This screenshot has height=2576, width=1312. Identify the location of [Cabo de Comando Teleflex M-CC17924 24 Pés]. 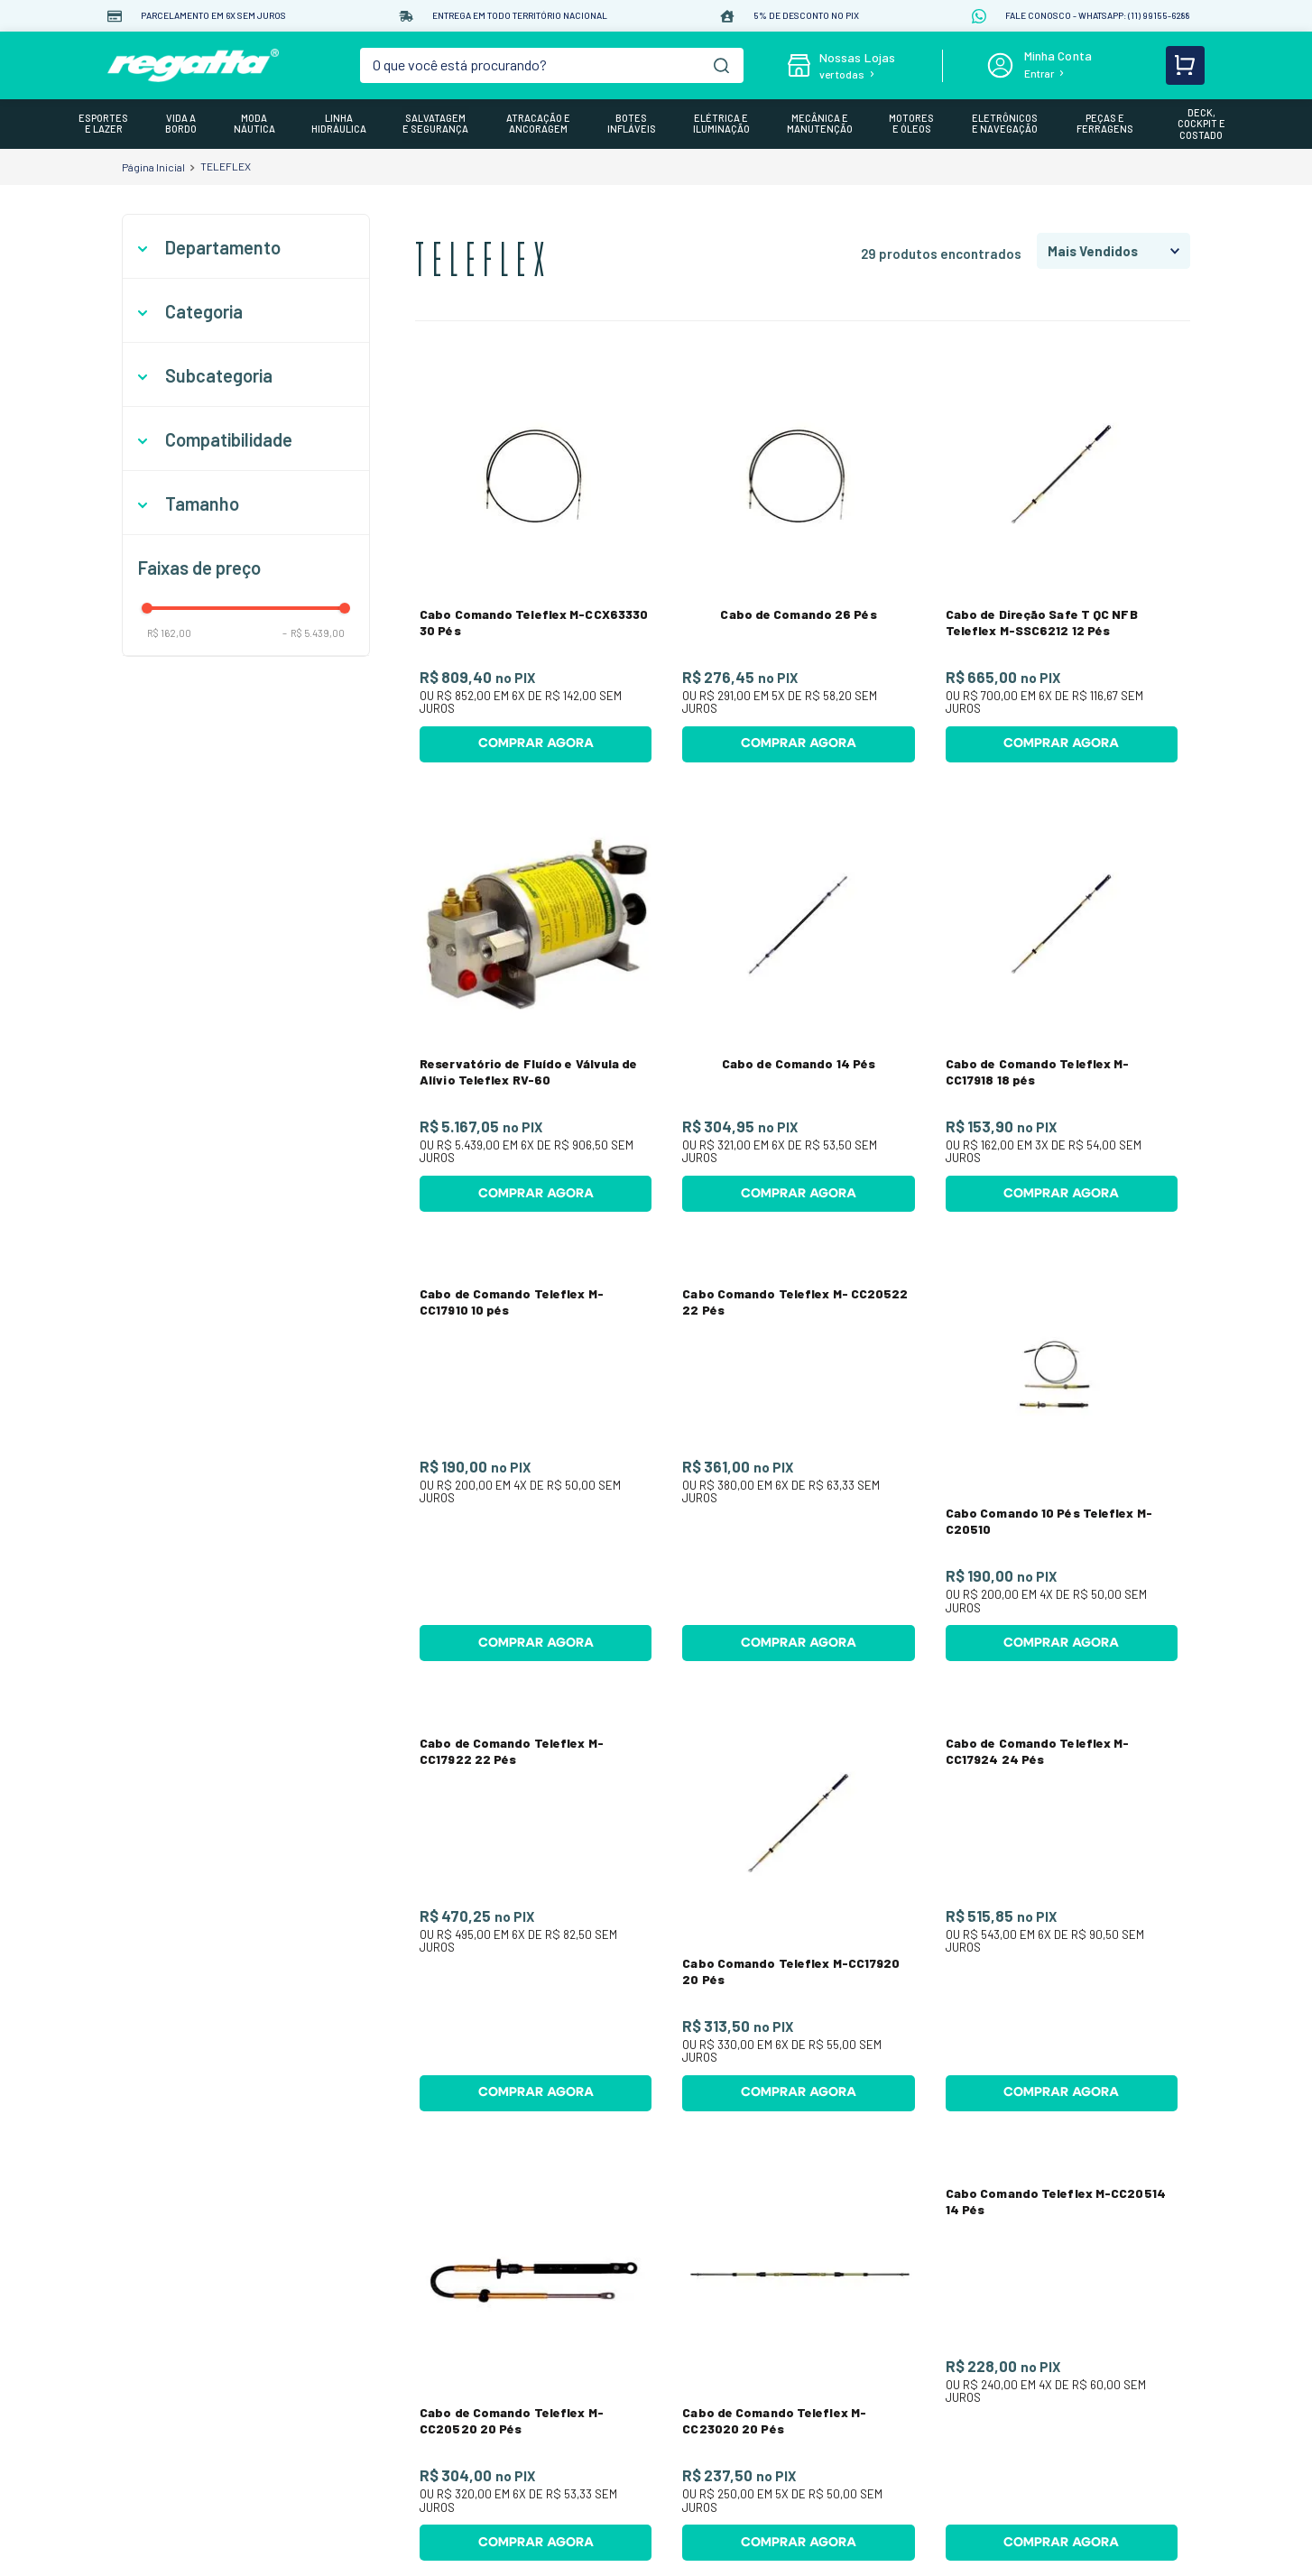
(1062, 1909).